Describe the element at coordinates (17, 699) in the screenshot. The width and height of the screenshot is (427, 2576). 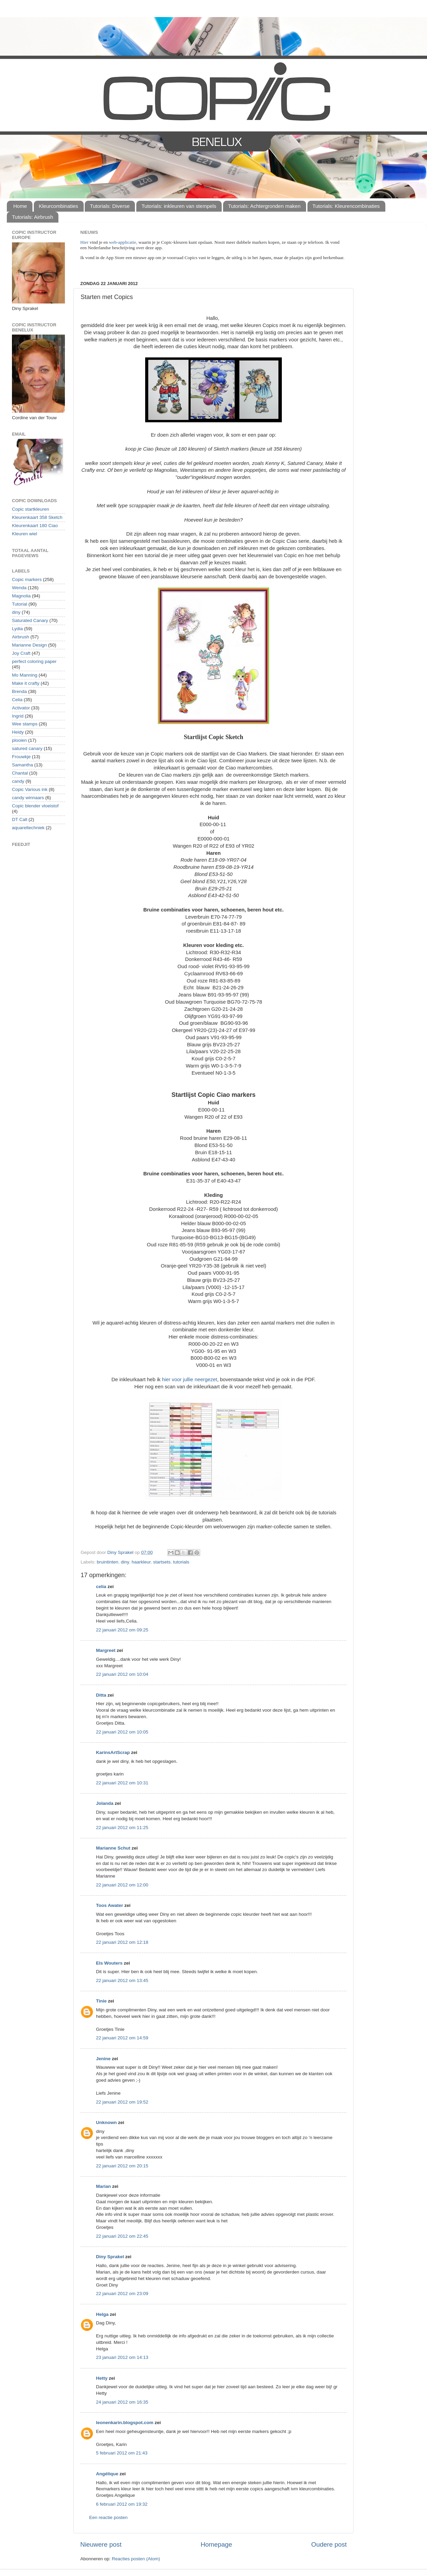
I see `Celia` at that location.